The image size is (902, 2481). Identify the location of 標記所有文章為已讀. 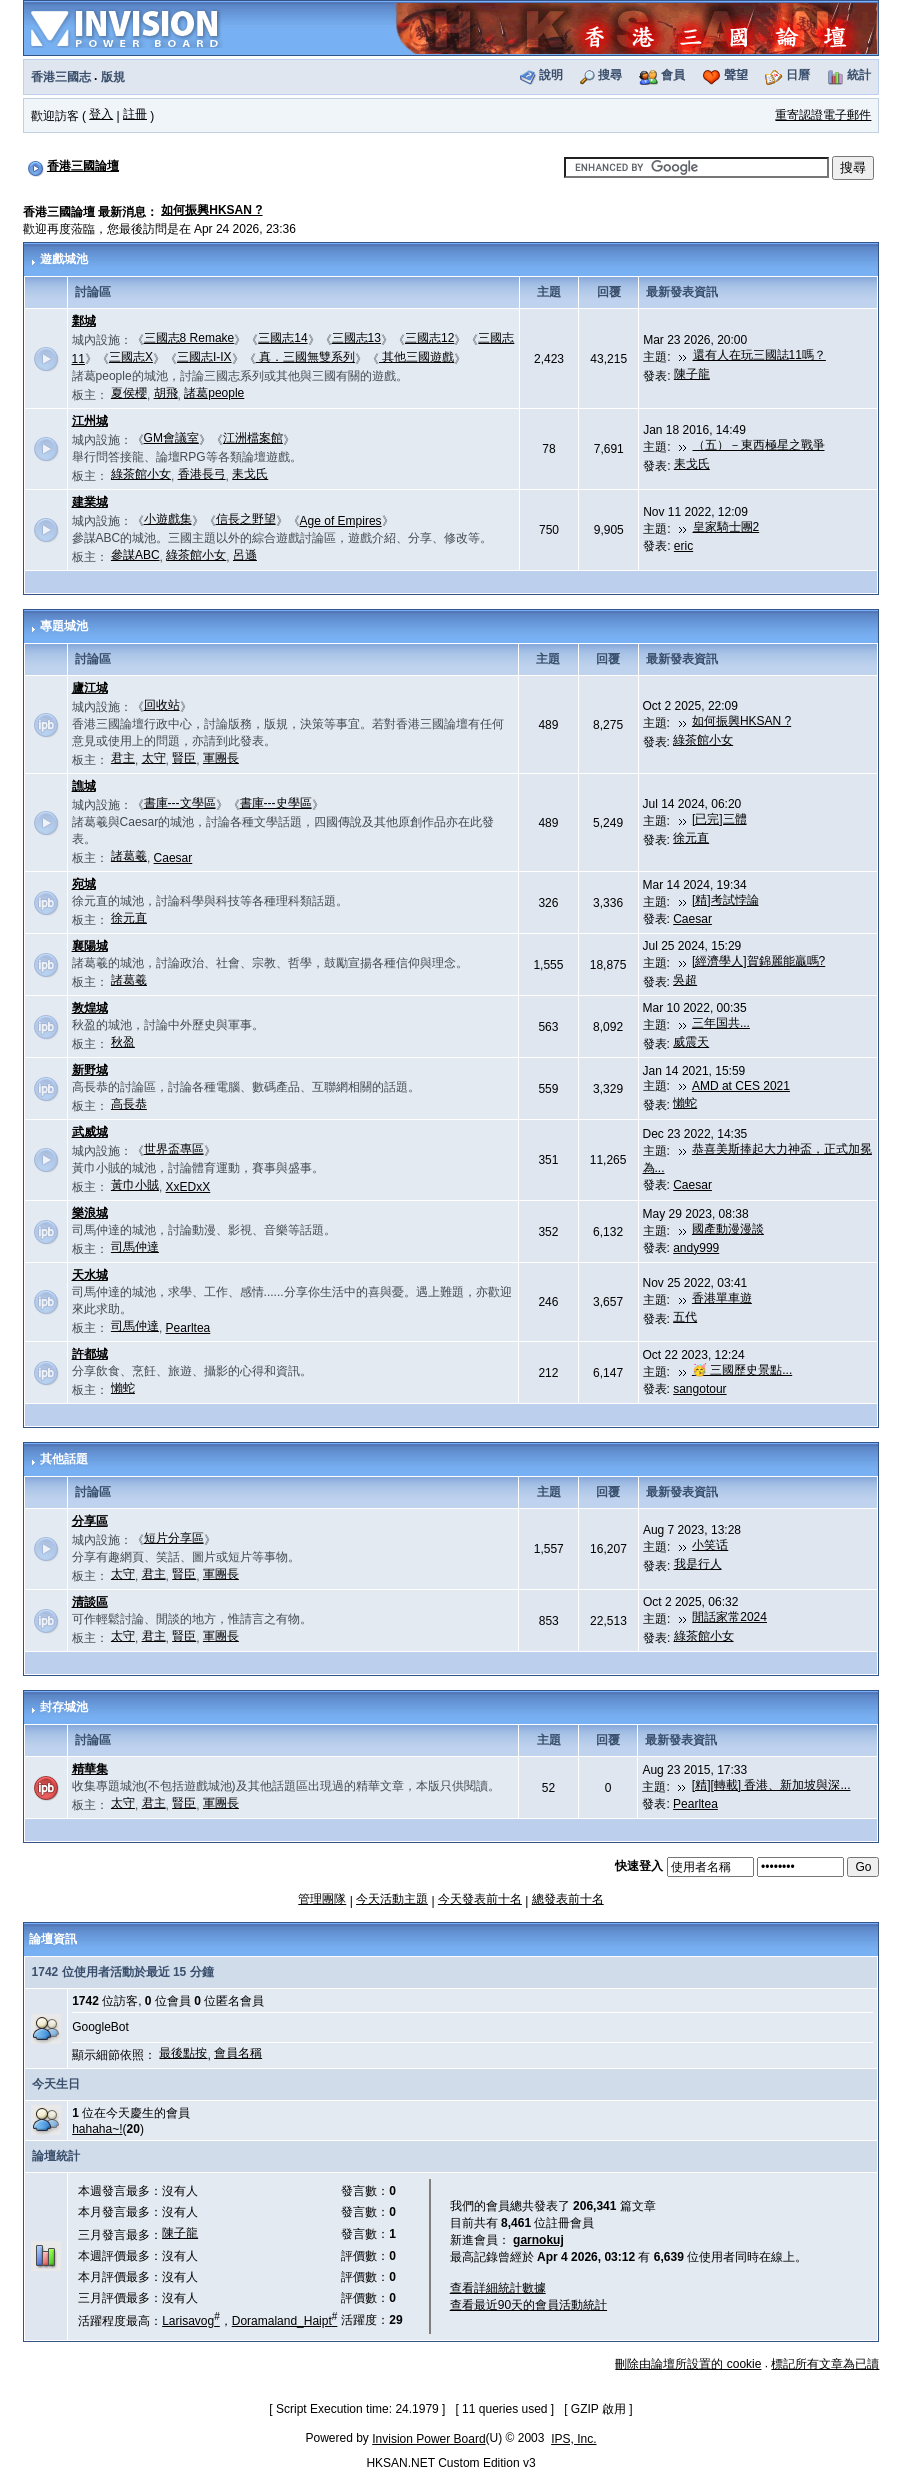
(825, 2364).